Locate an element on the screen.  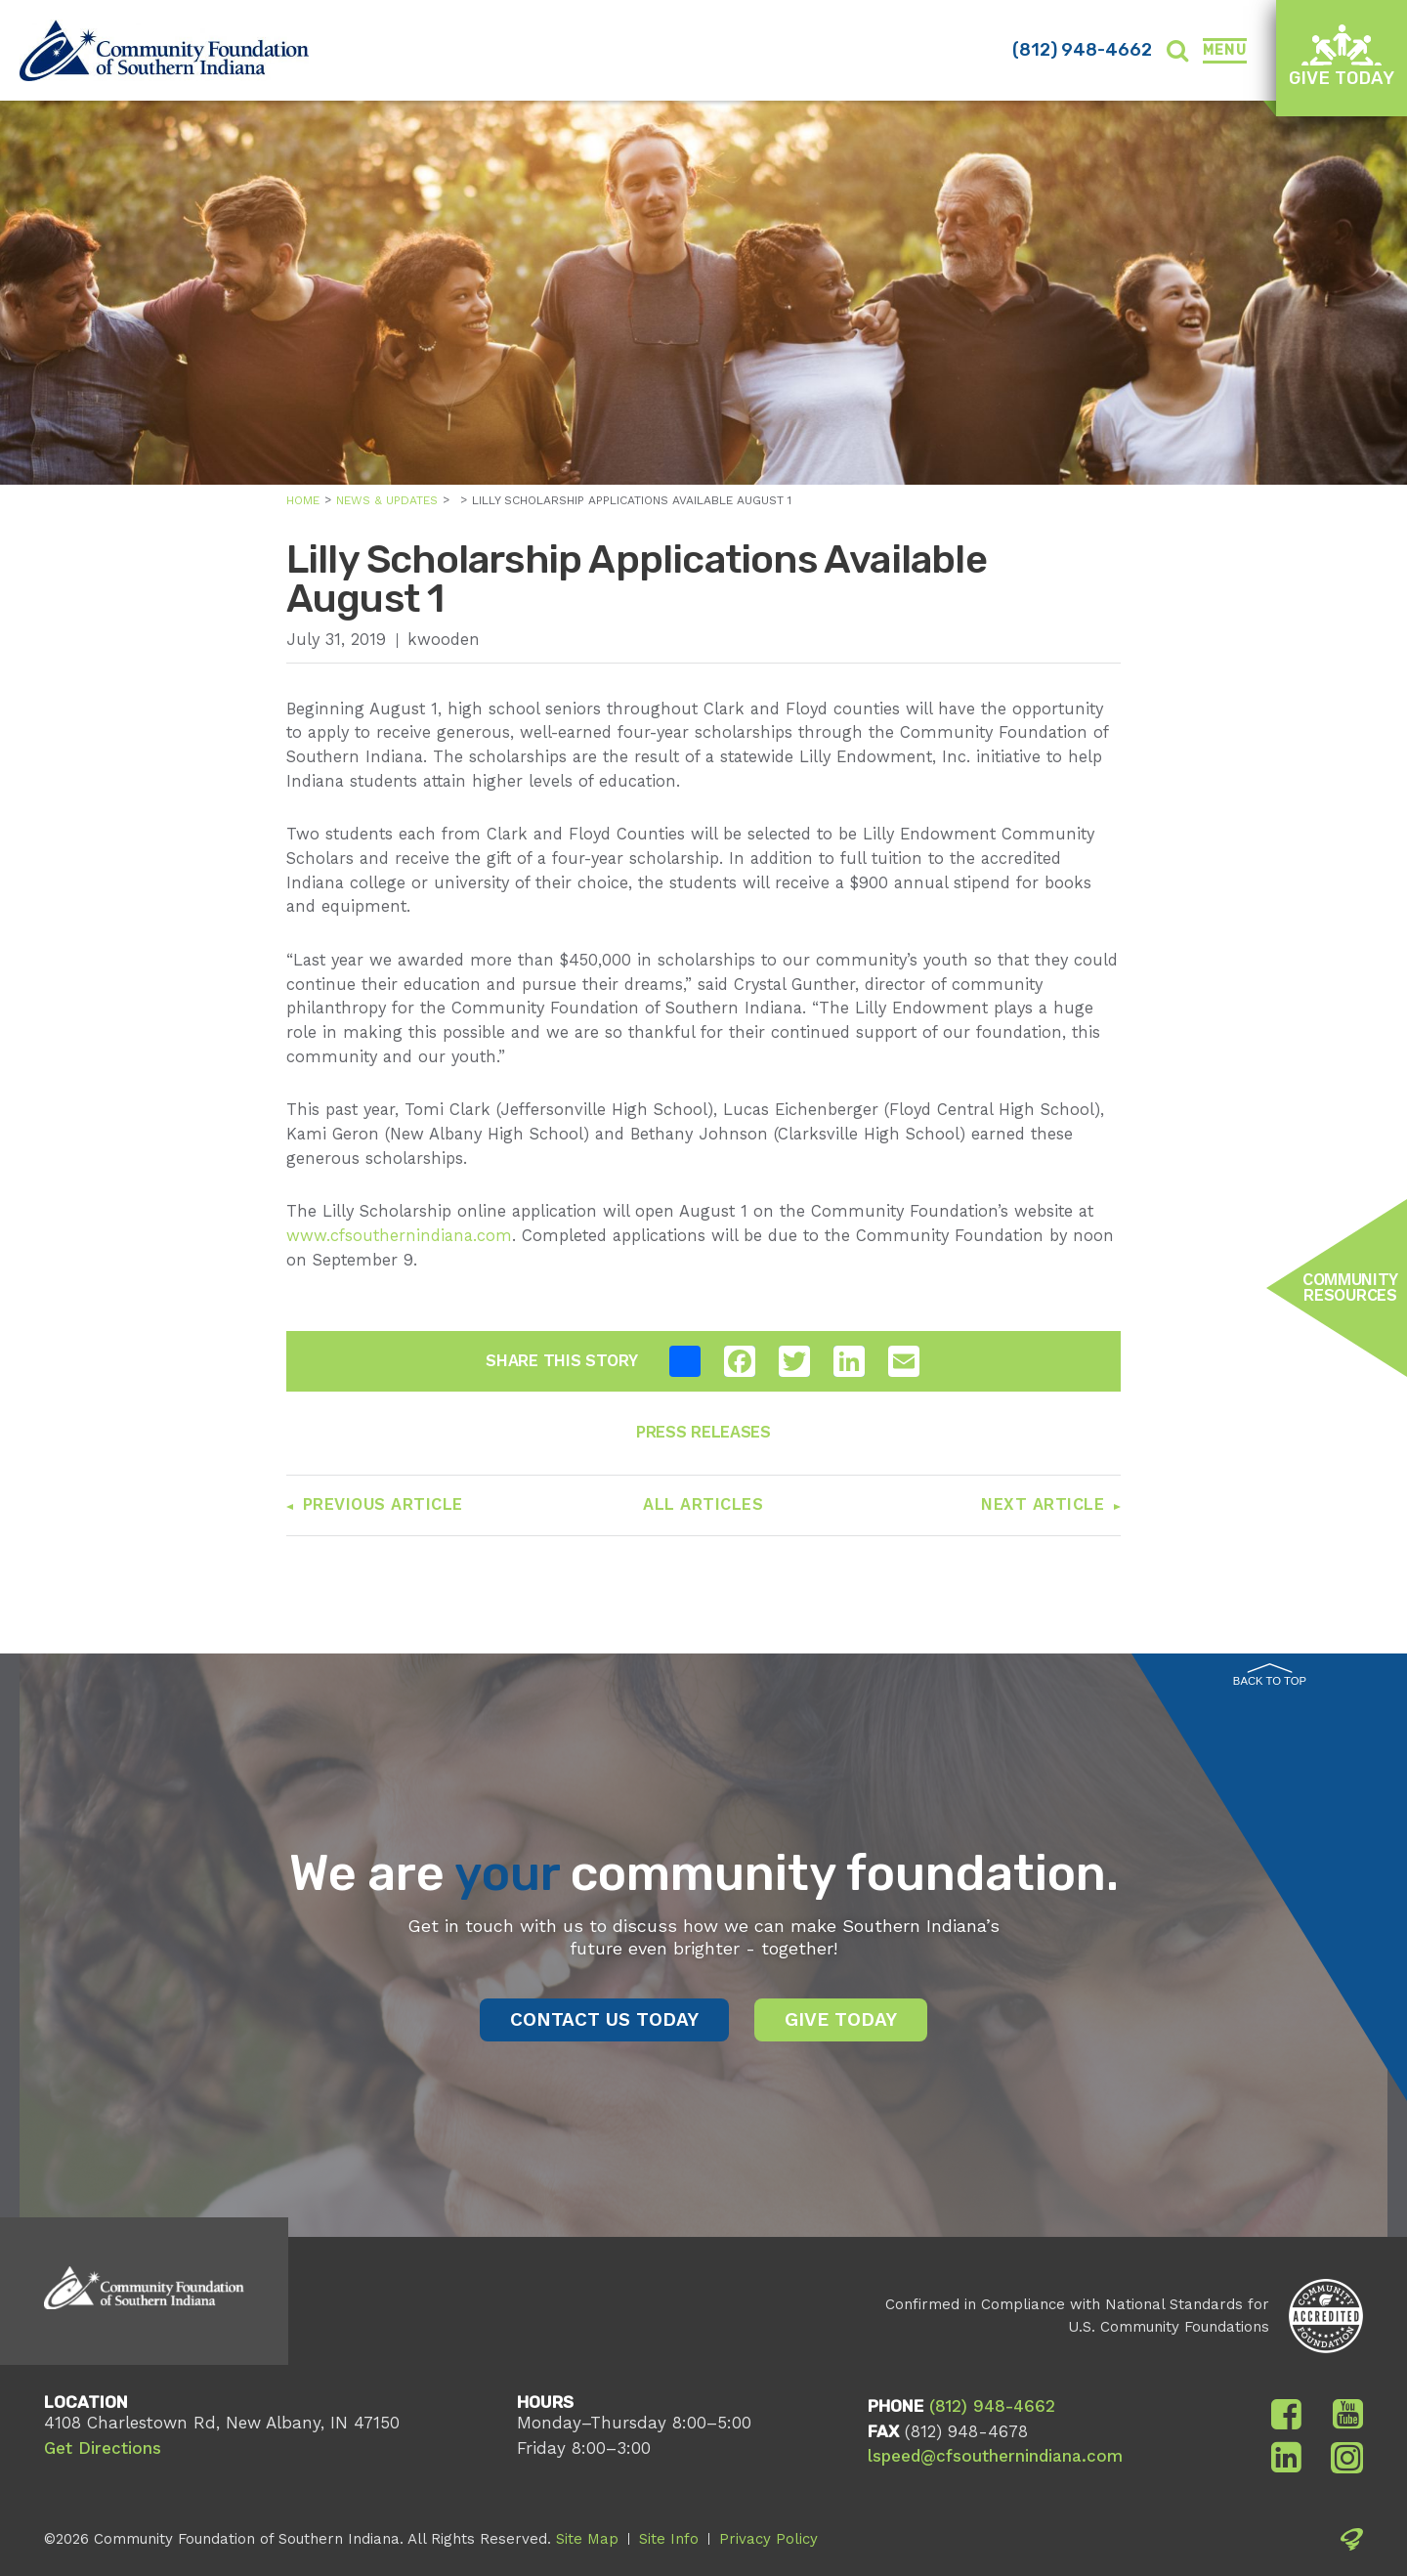
lspeed@cfsouthernindiana.com is located at coordinates (995, 2456).